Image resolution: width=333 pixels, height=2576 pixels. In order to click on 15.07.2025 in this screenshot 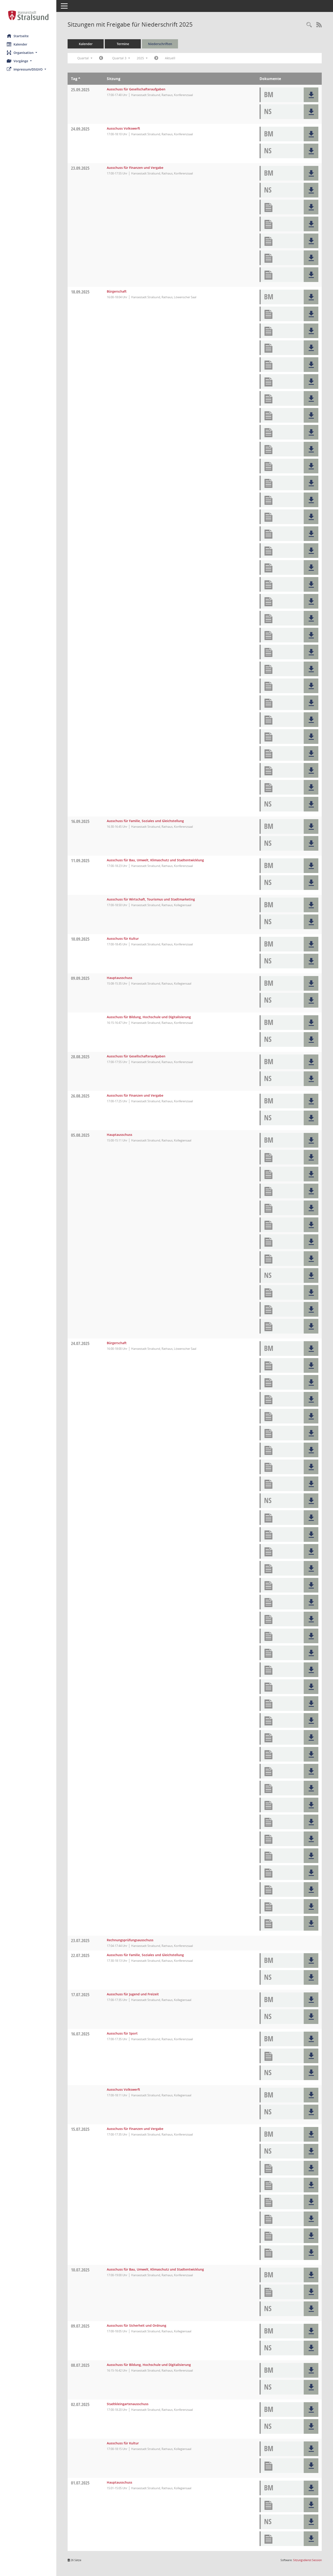, I will do `click(80, 2129)`.